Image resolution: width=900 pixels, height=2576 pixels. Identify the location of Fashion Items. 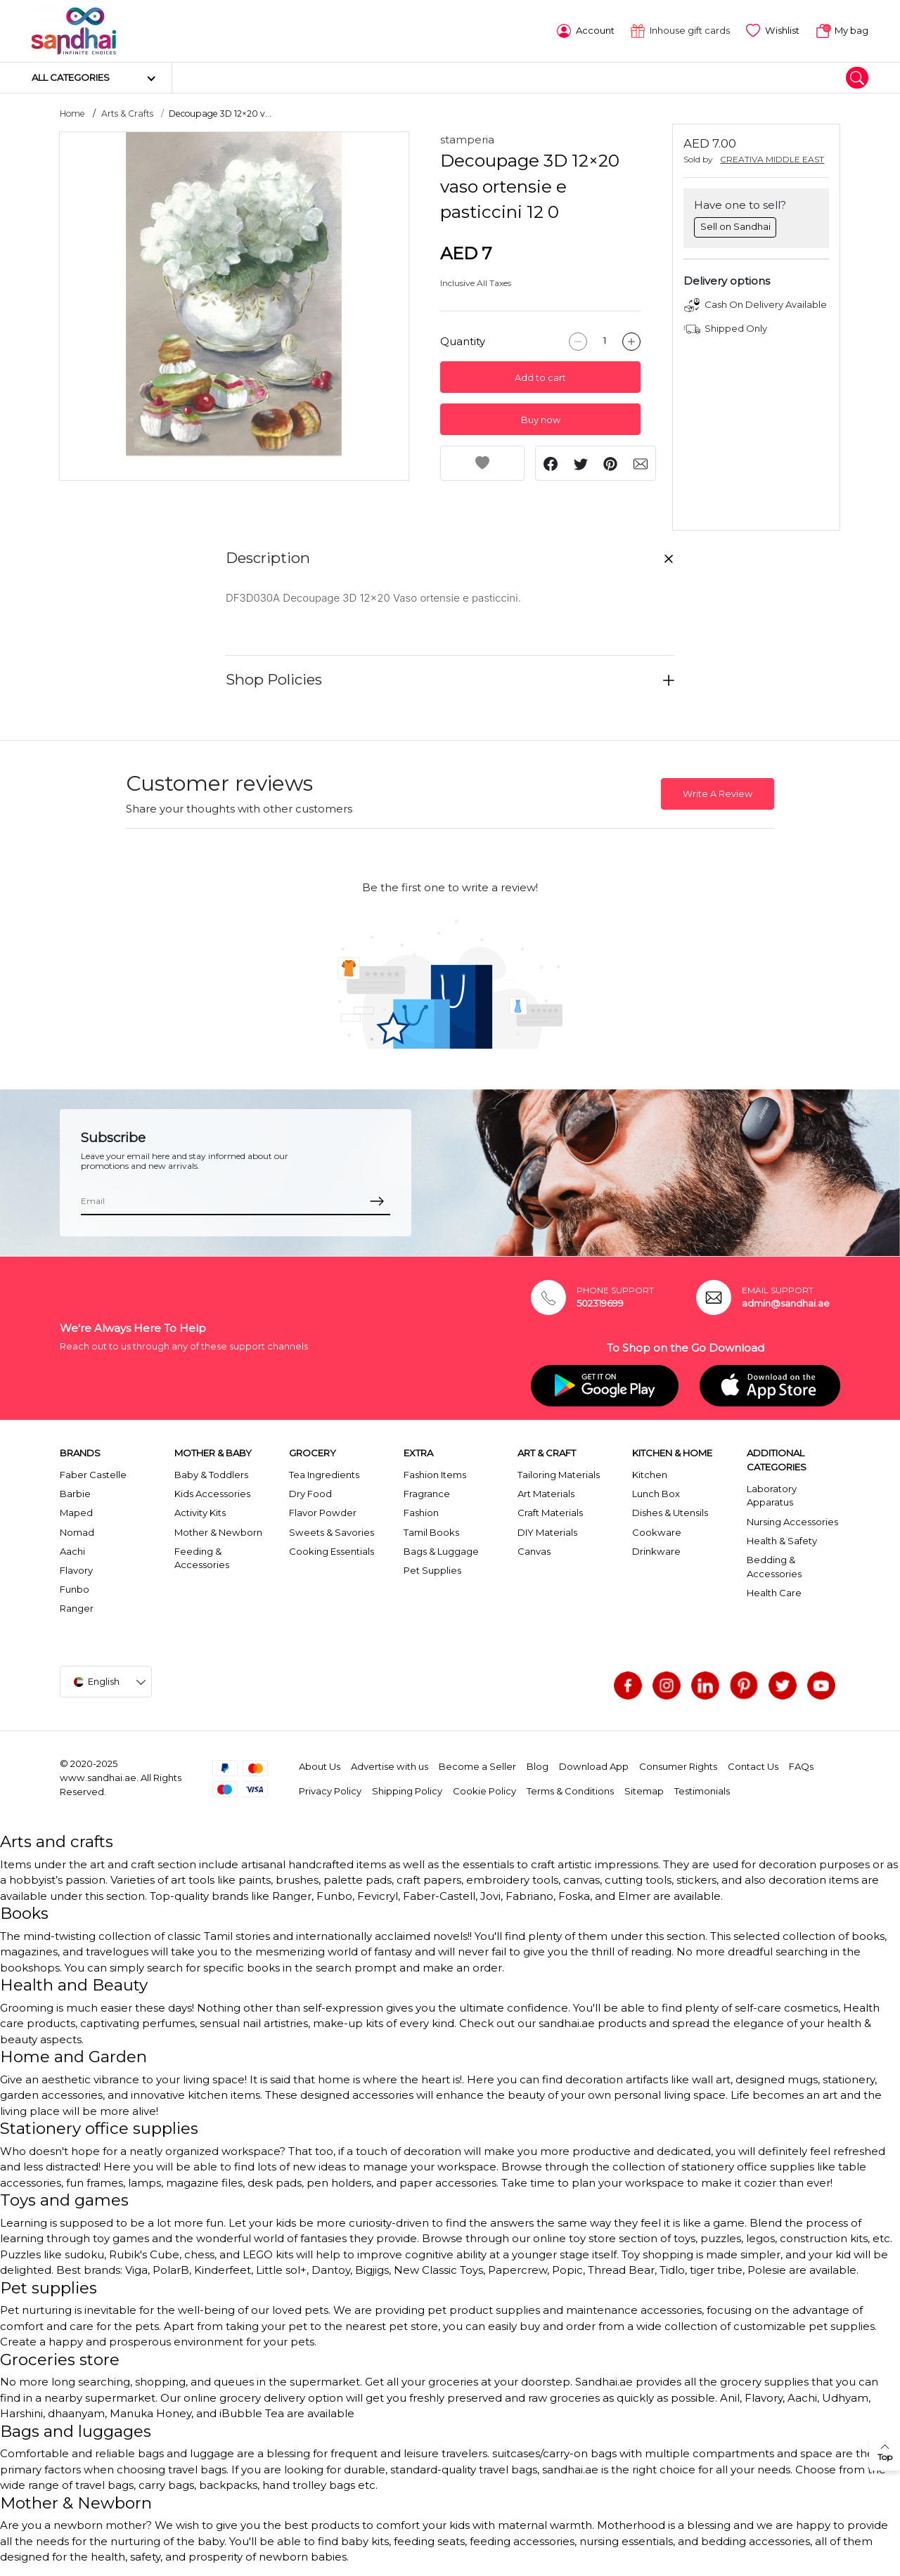
(435, 1474).